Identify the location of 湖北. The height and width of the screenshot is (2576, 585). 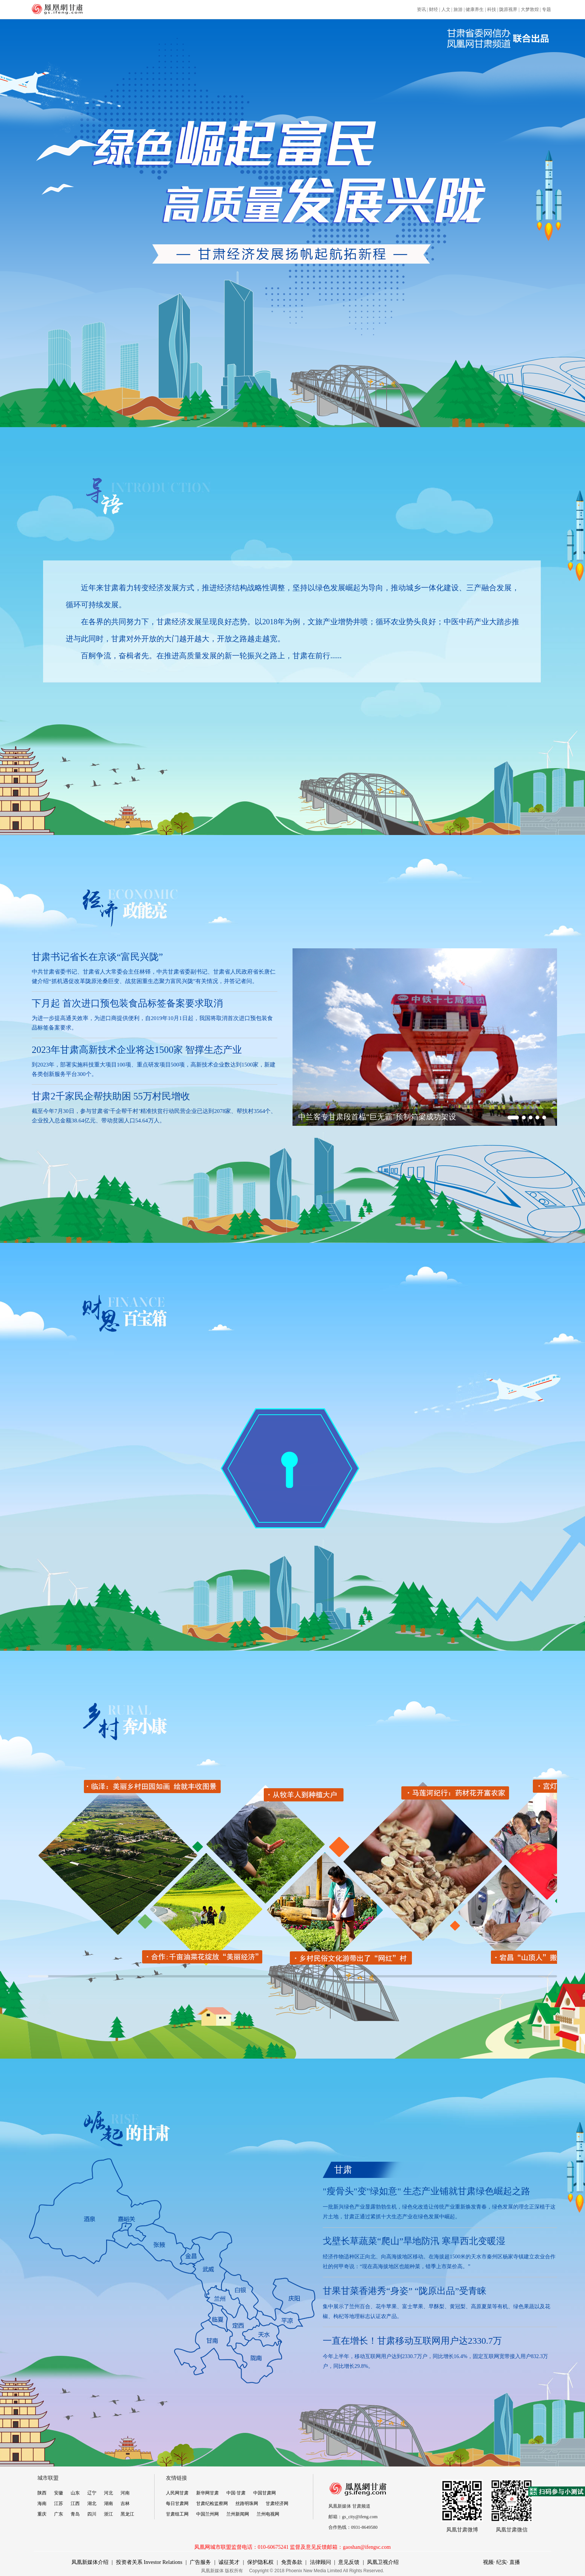
(91, 2503).